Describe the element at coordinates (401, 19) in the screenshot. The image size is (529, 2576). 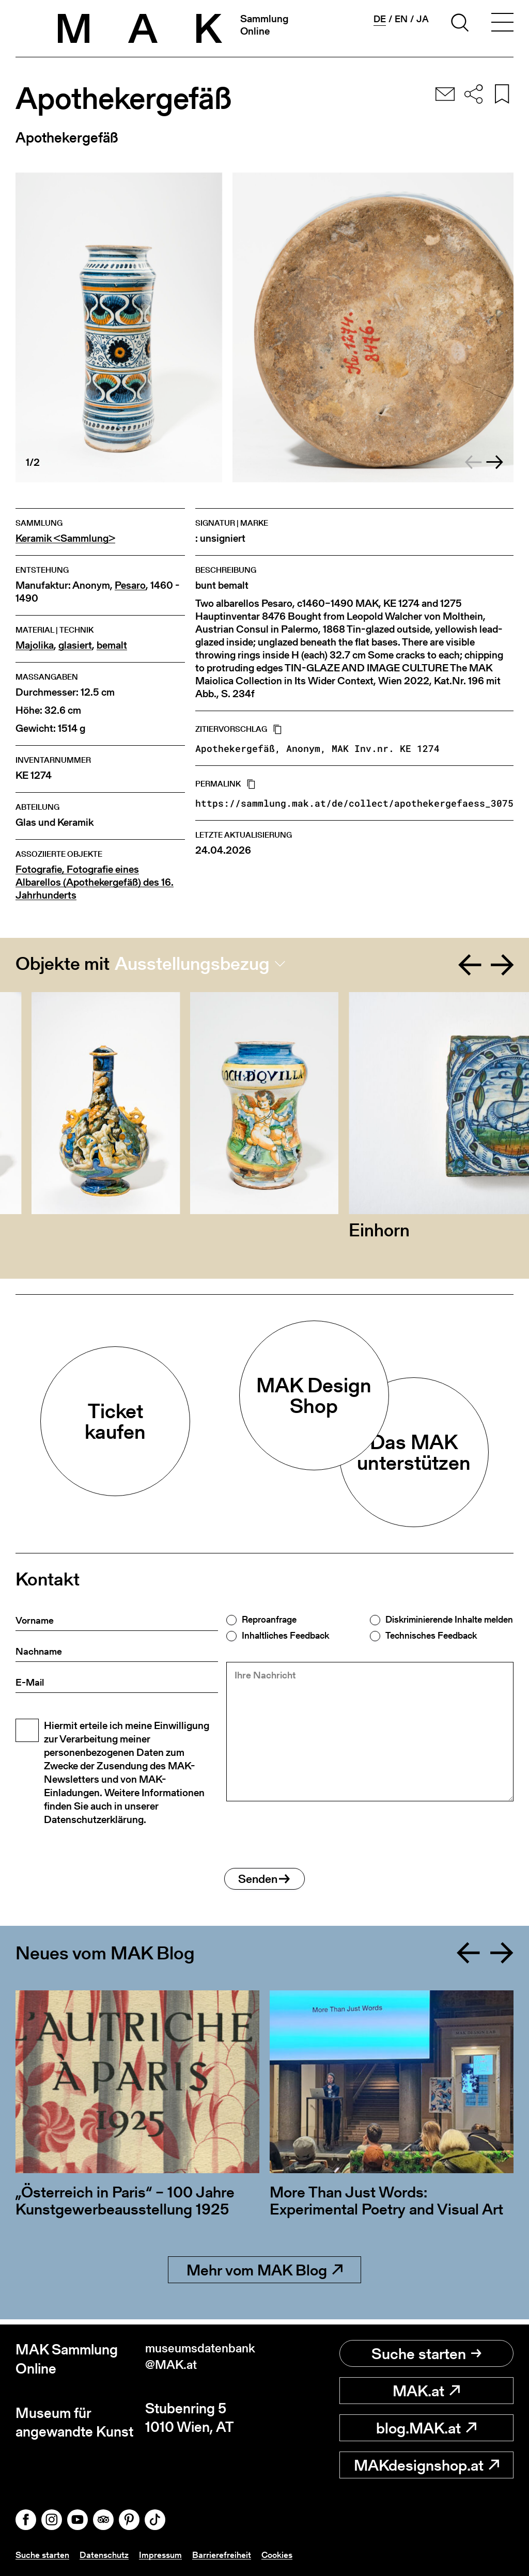
I see `en` at that location.